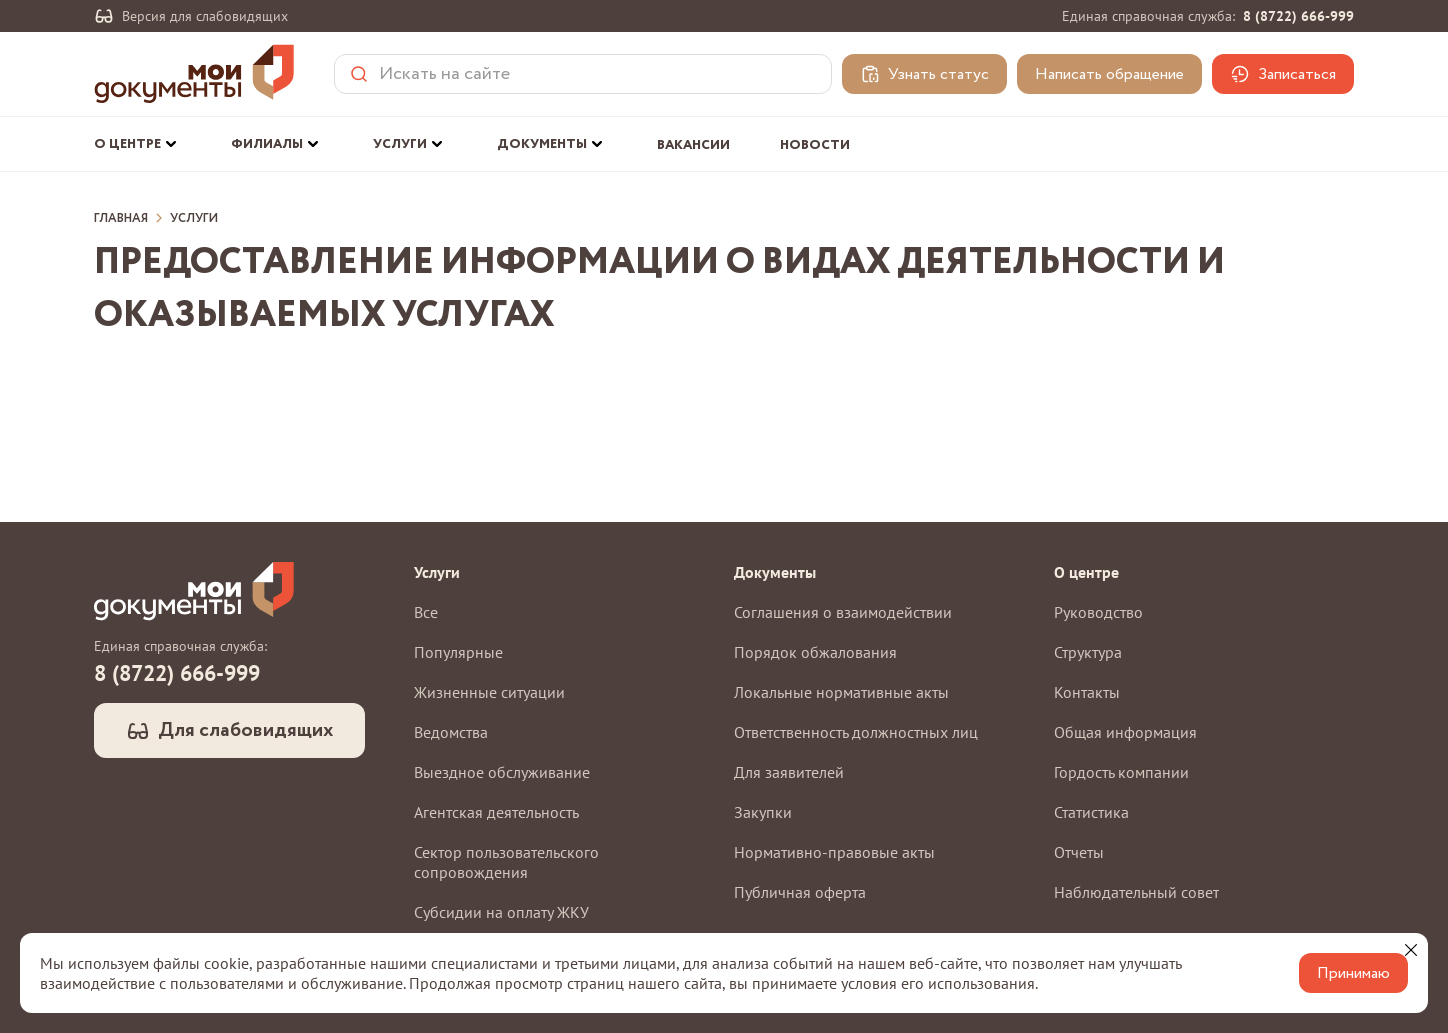 Image resolution: width=1448 pixels, height=1033 pixels. What do you see at coordinates (834, 852) in the screenshot?
I see `Нормативно-правовые акты` at bounding box center [834, 852].